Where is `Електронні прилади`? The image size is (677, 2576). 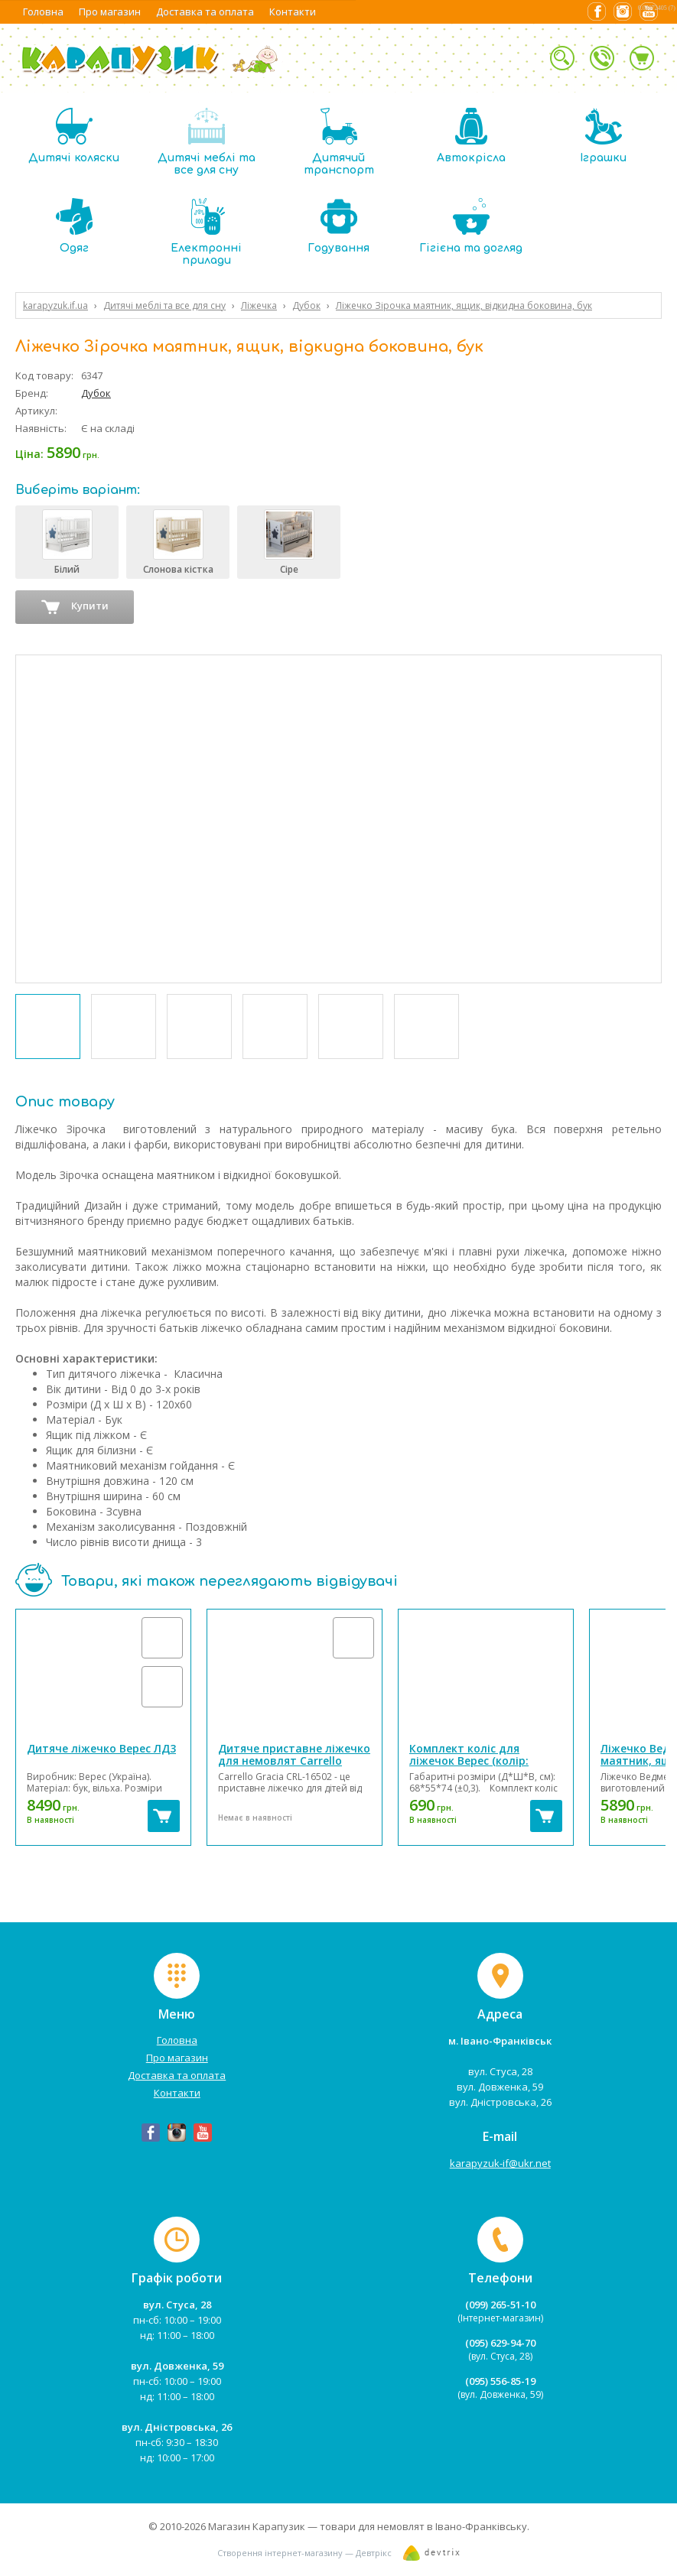 Електронні прилади is located at coordinates (206, 232).